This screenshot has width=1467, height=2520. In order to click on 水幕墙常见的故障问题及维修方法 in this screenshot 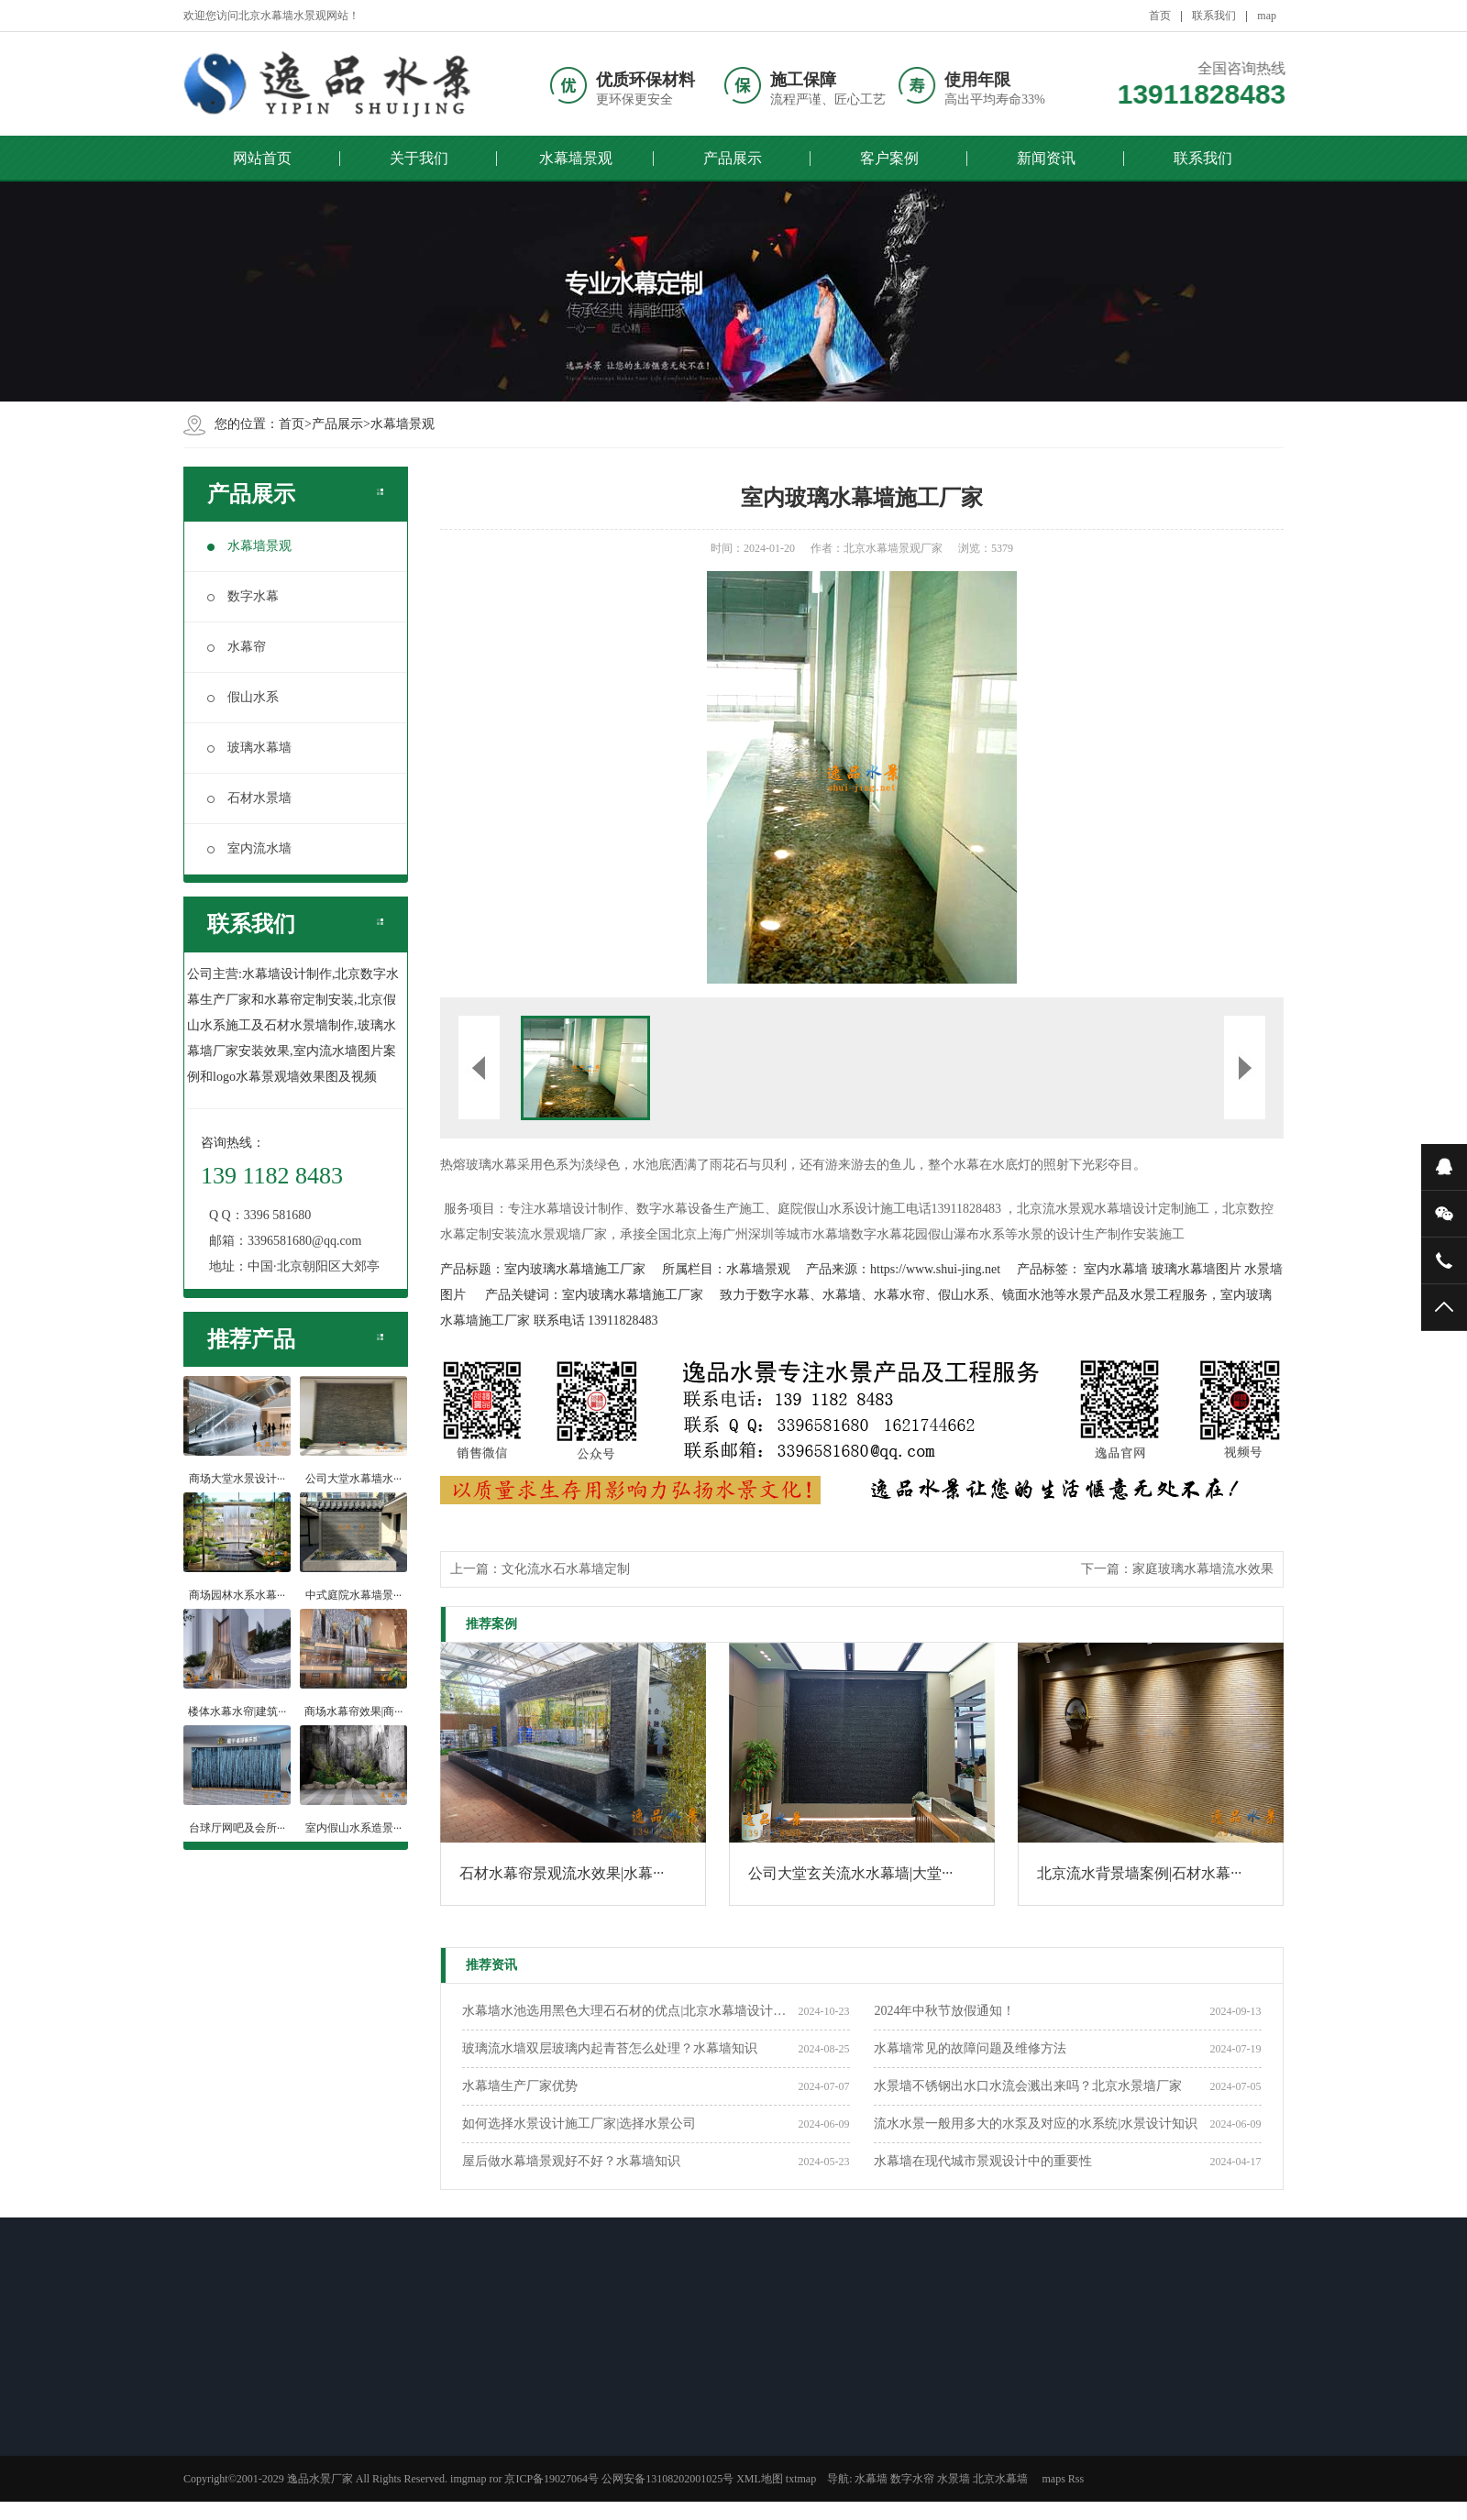, I will do `click(970, 2048)`.